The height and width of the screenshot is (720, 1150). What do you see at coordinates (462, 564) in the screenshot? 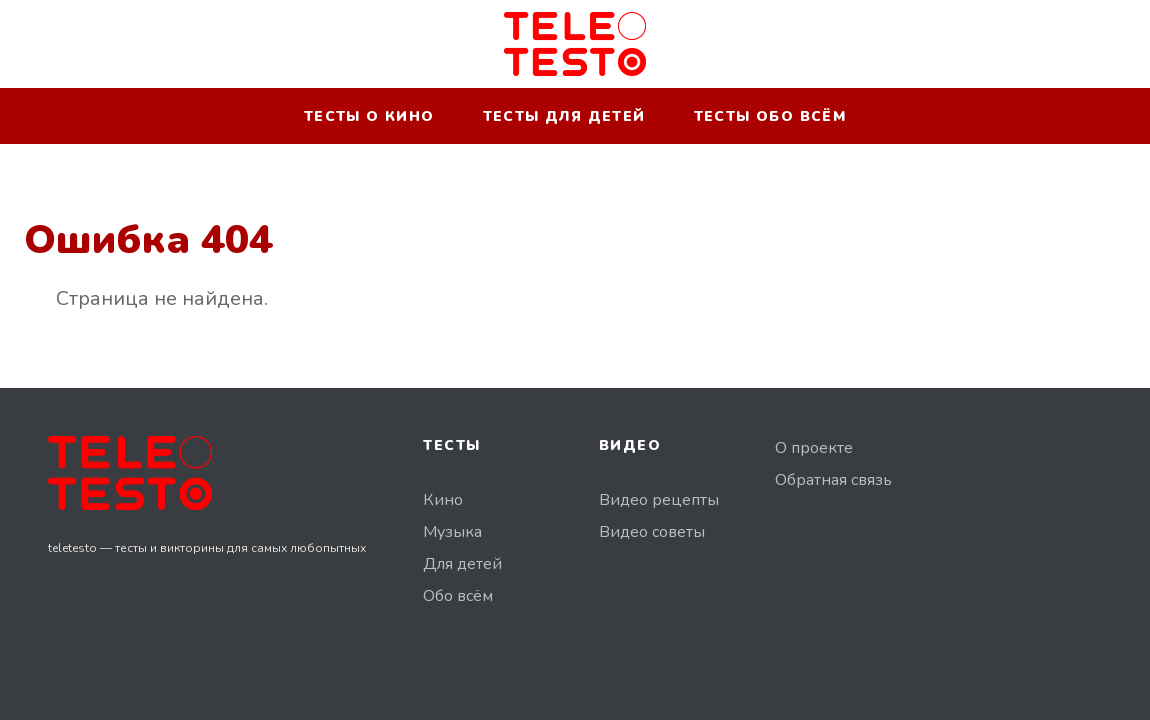
I see `Для детей` at bounding box center [462, 564].